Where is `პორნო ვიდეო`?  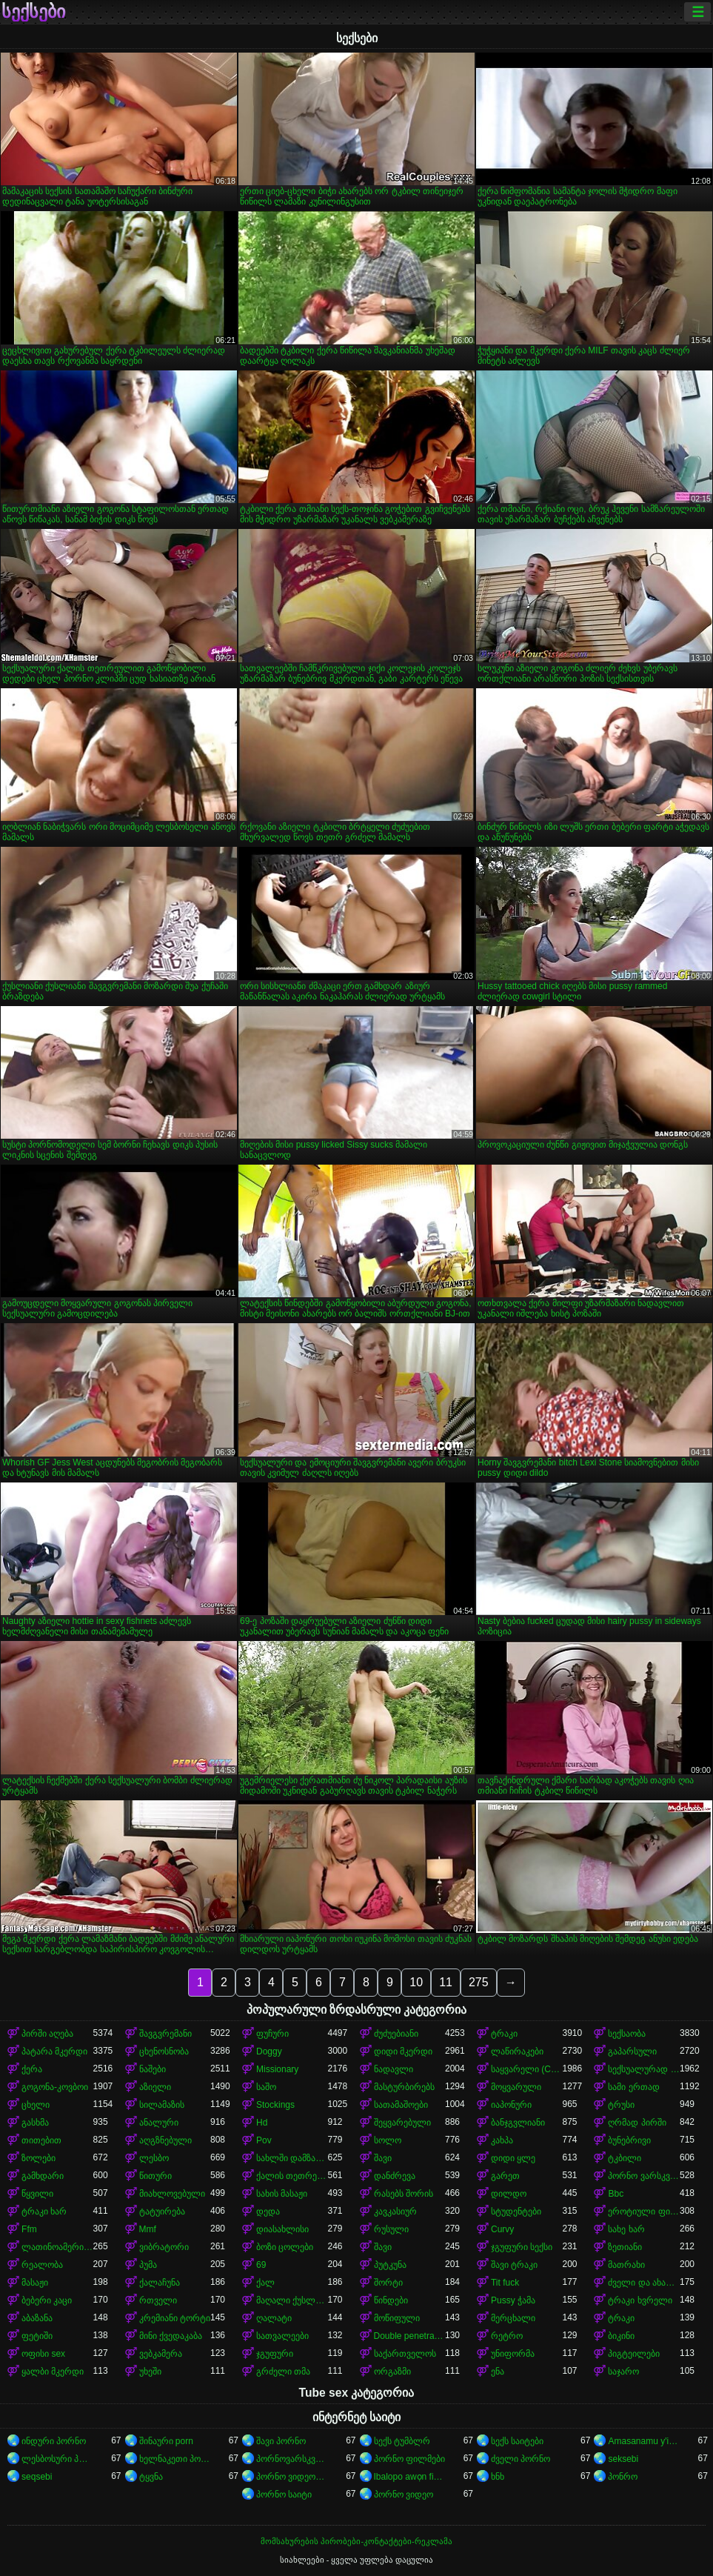 პორნო ვიდეო is located at coordinates (403, 2494).